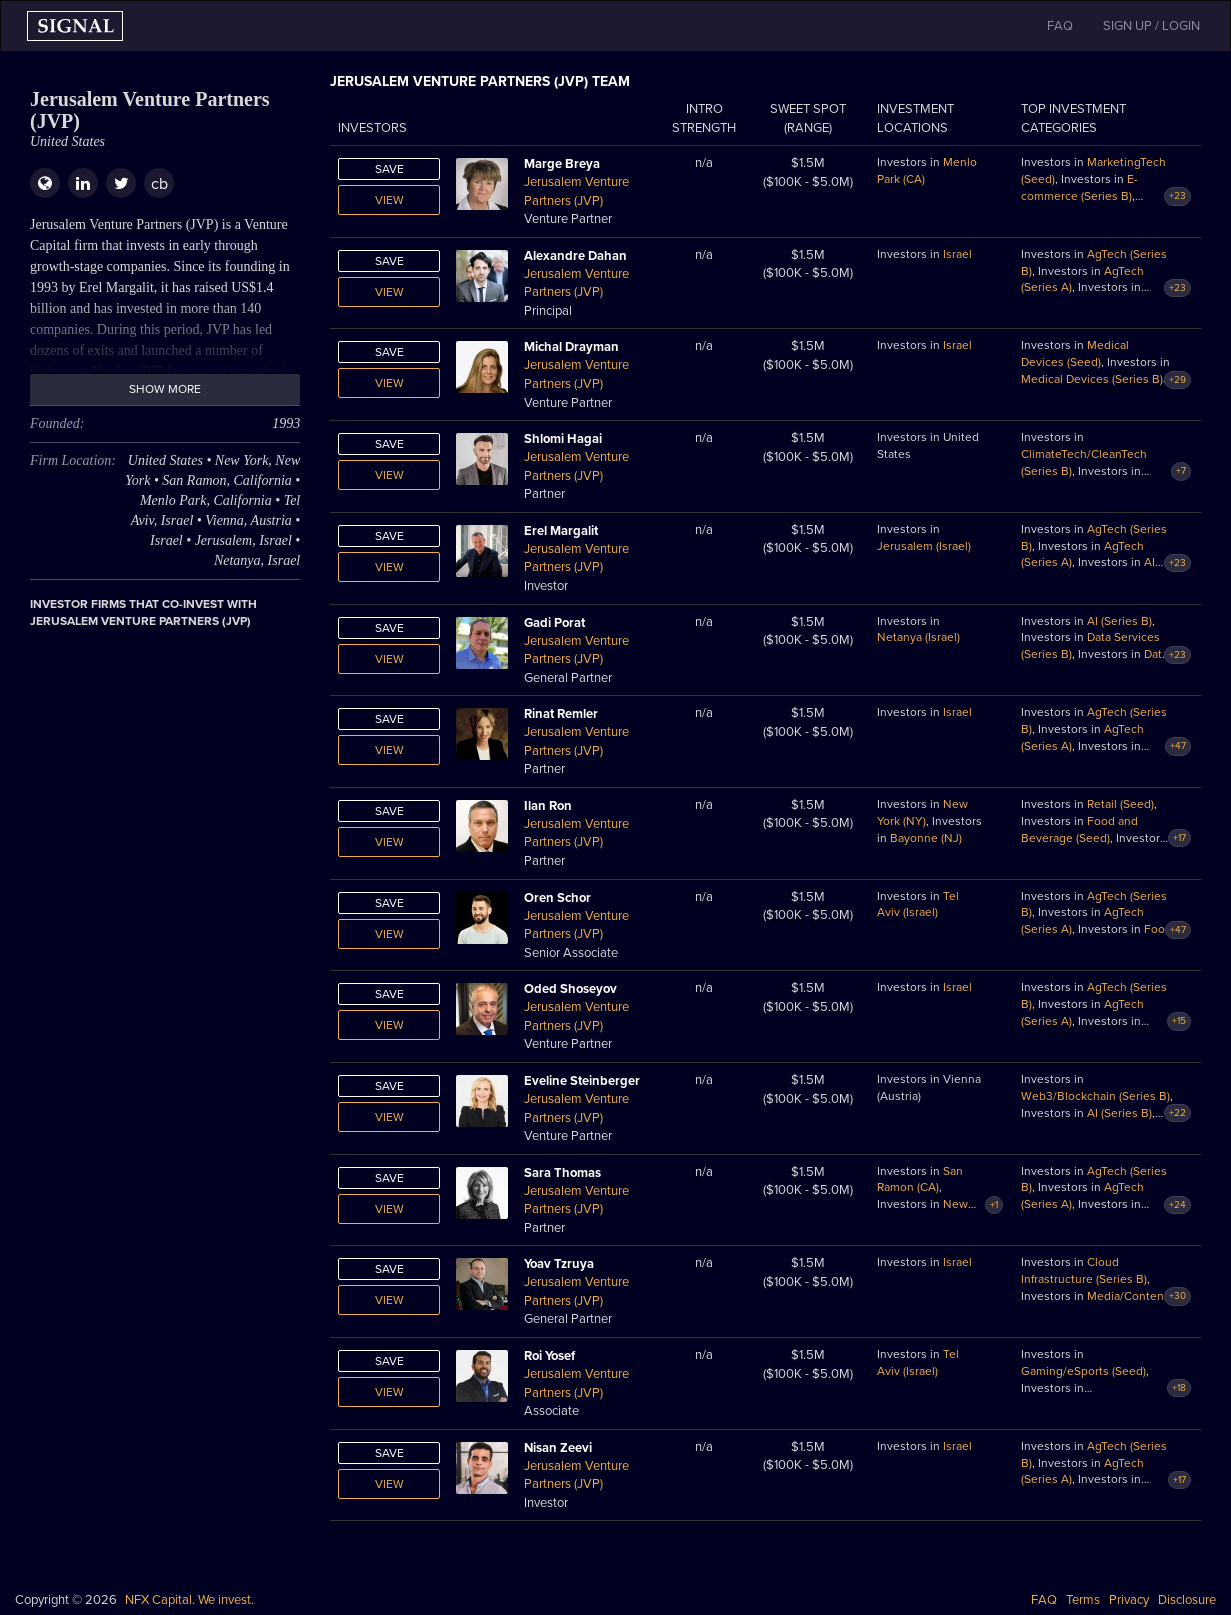 This screenshot has width=1231, height=1615. I want to click on Web3/Blockchain (Series B), so click(1095, 1096).